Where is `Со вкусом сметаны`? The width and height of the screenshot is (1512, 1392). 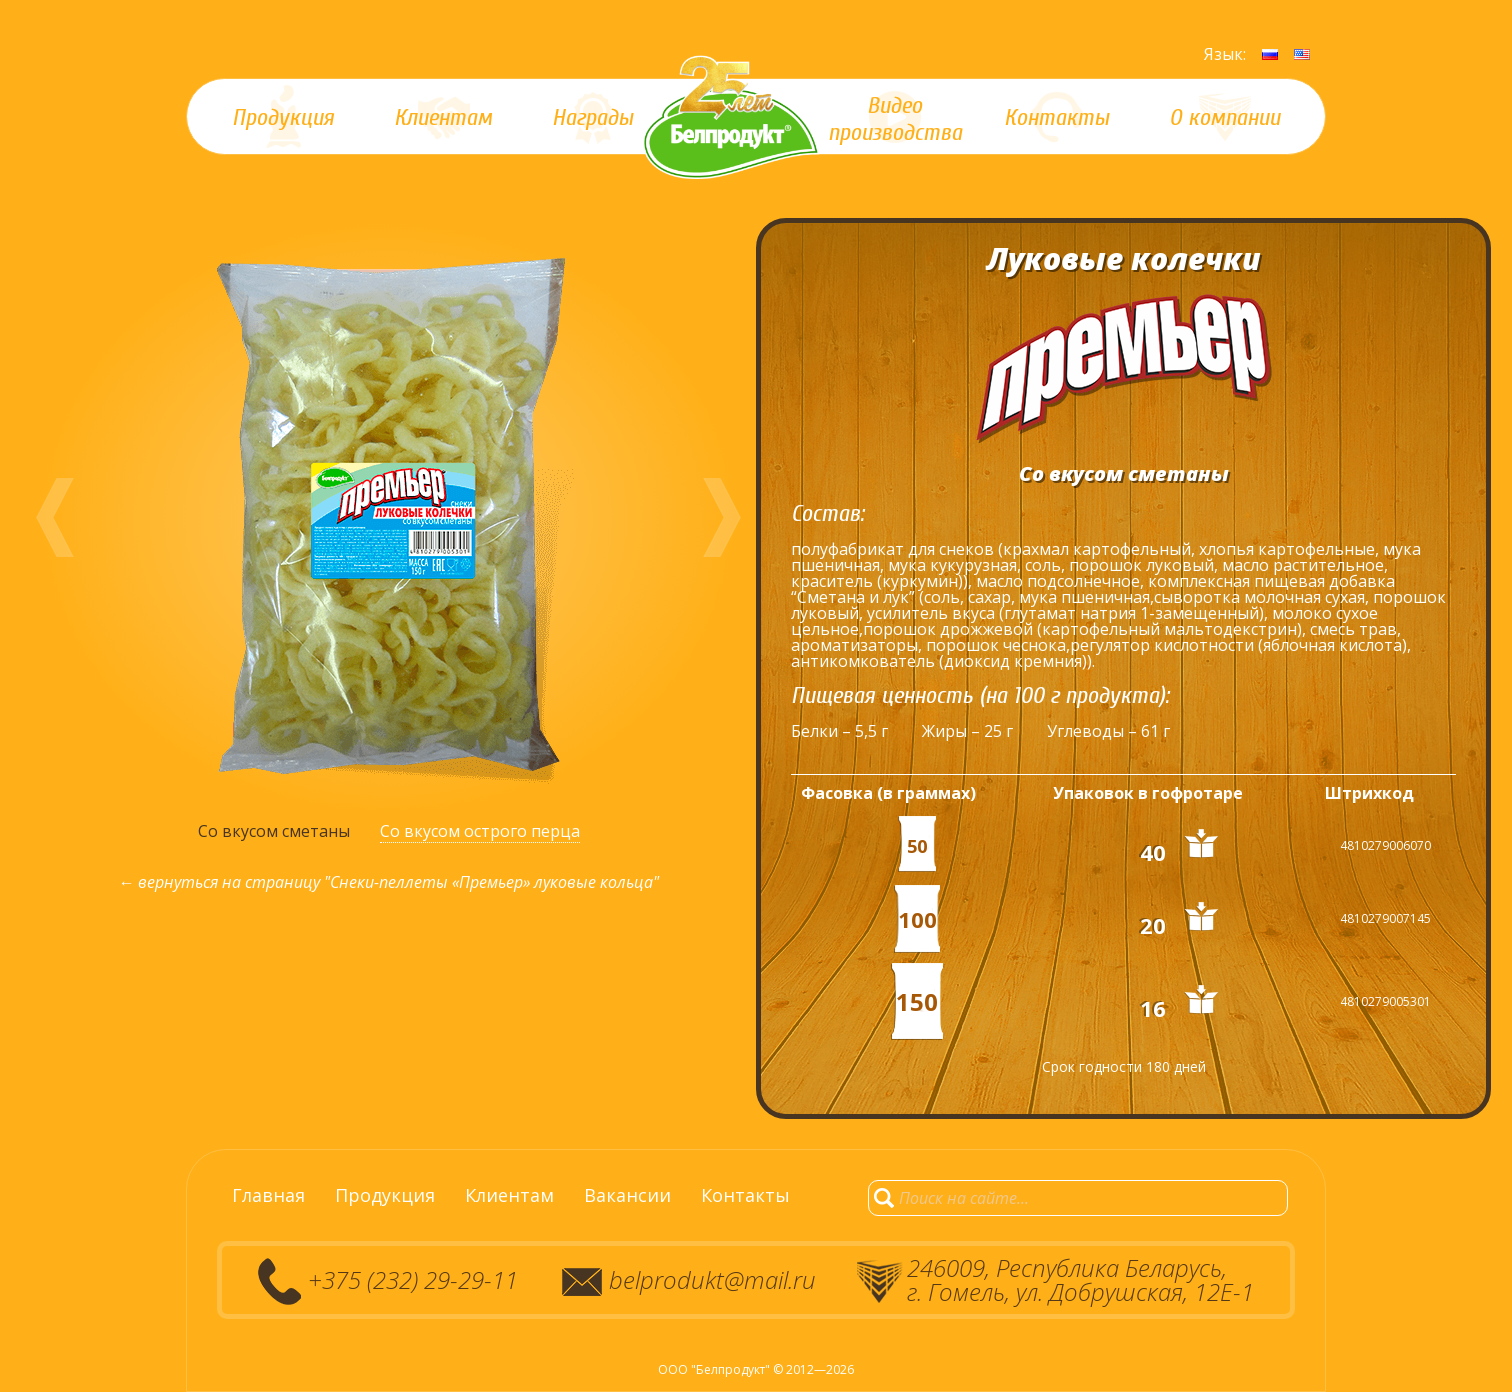
Со вкусом сметаны is located at coordinates (274, 831).